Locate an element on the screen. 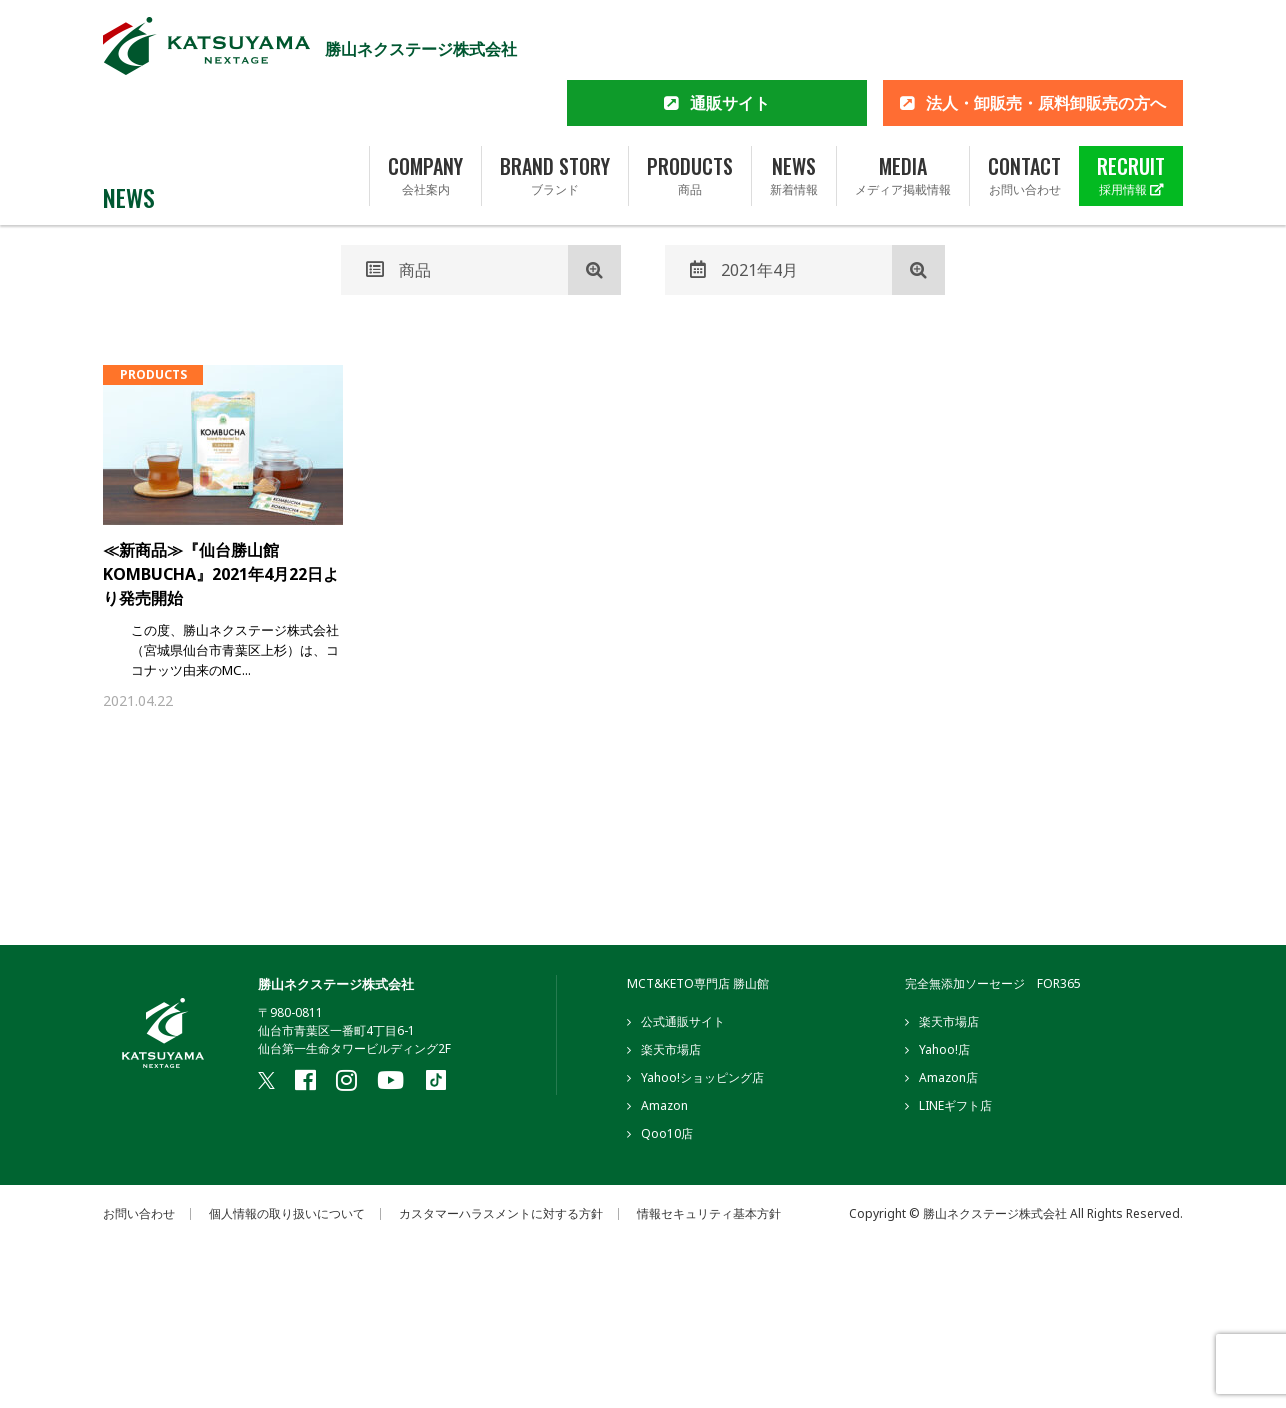 The image size is (1286, 1408). 2021年4月 is located at coordinates (744, 270).